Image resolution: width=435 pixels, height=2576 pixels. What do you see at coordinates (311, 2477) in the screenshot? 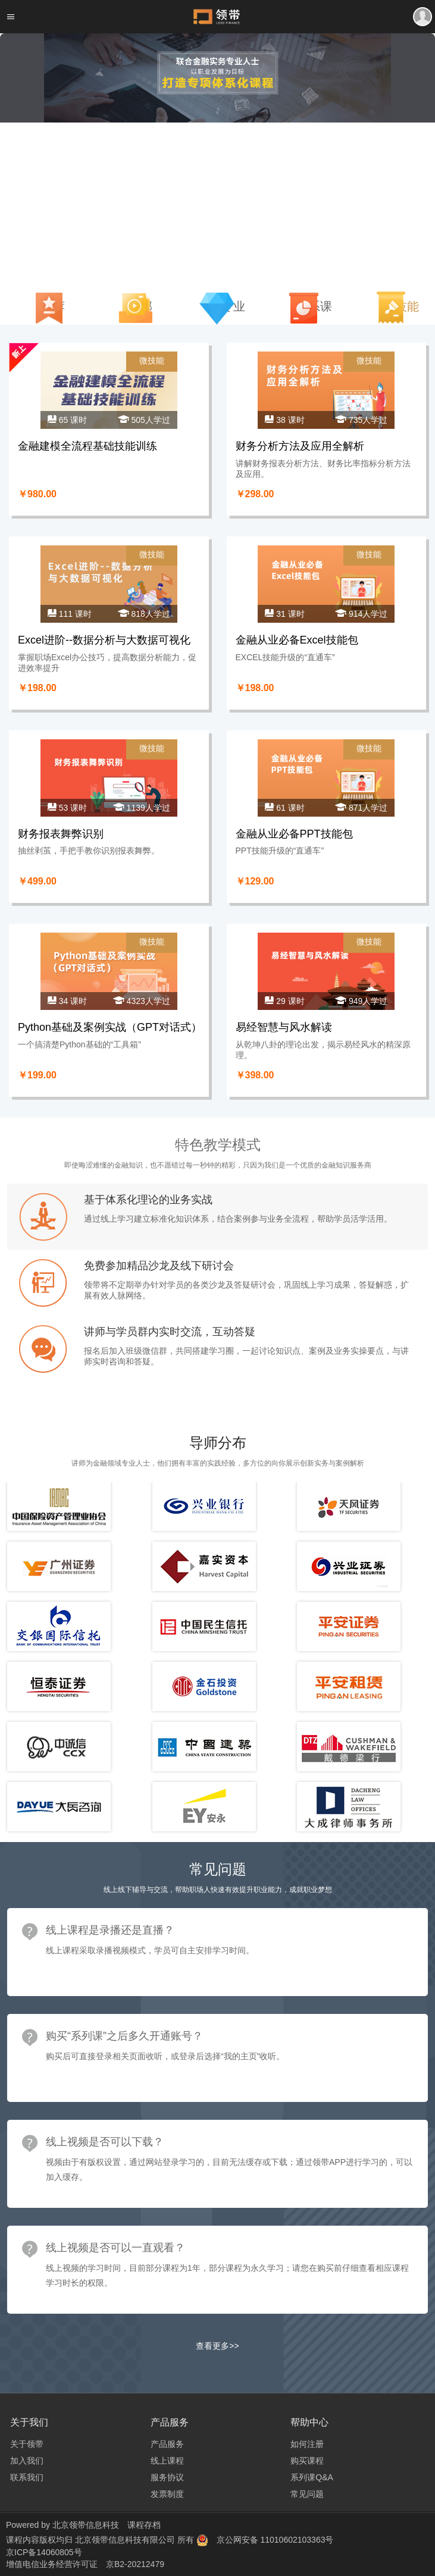
I see `系列课Q&A` at bounding box center [311, 2477].